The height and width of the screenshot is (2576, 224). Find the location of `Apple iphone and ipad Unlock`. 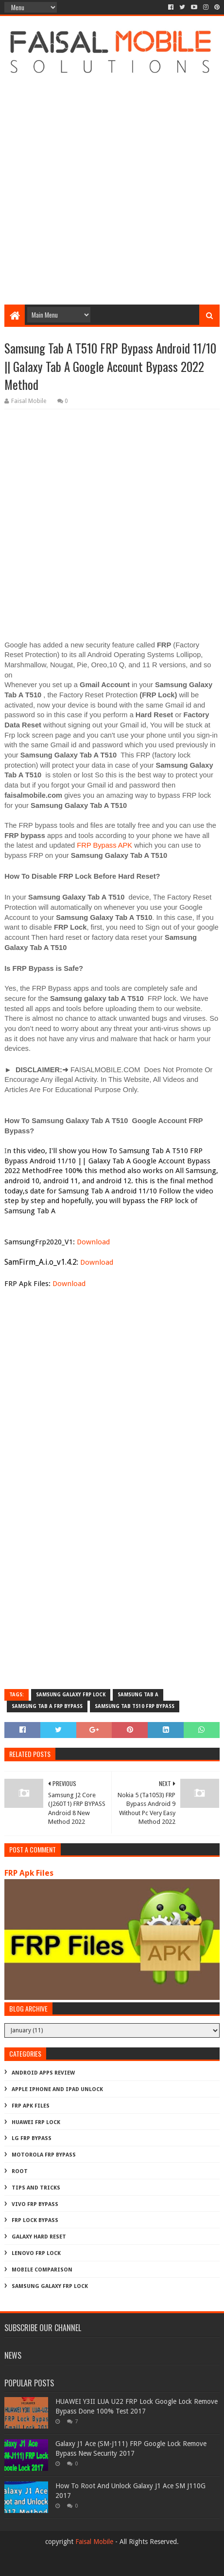

Apple iphone and ipad Unlock is located at coordinates (57, 2089).